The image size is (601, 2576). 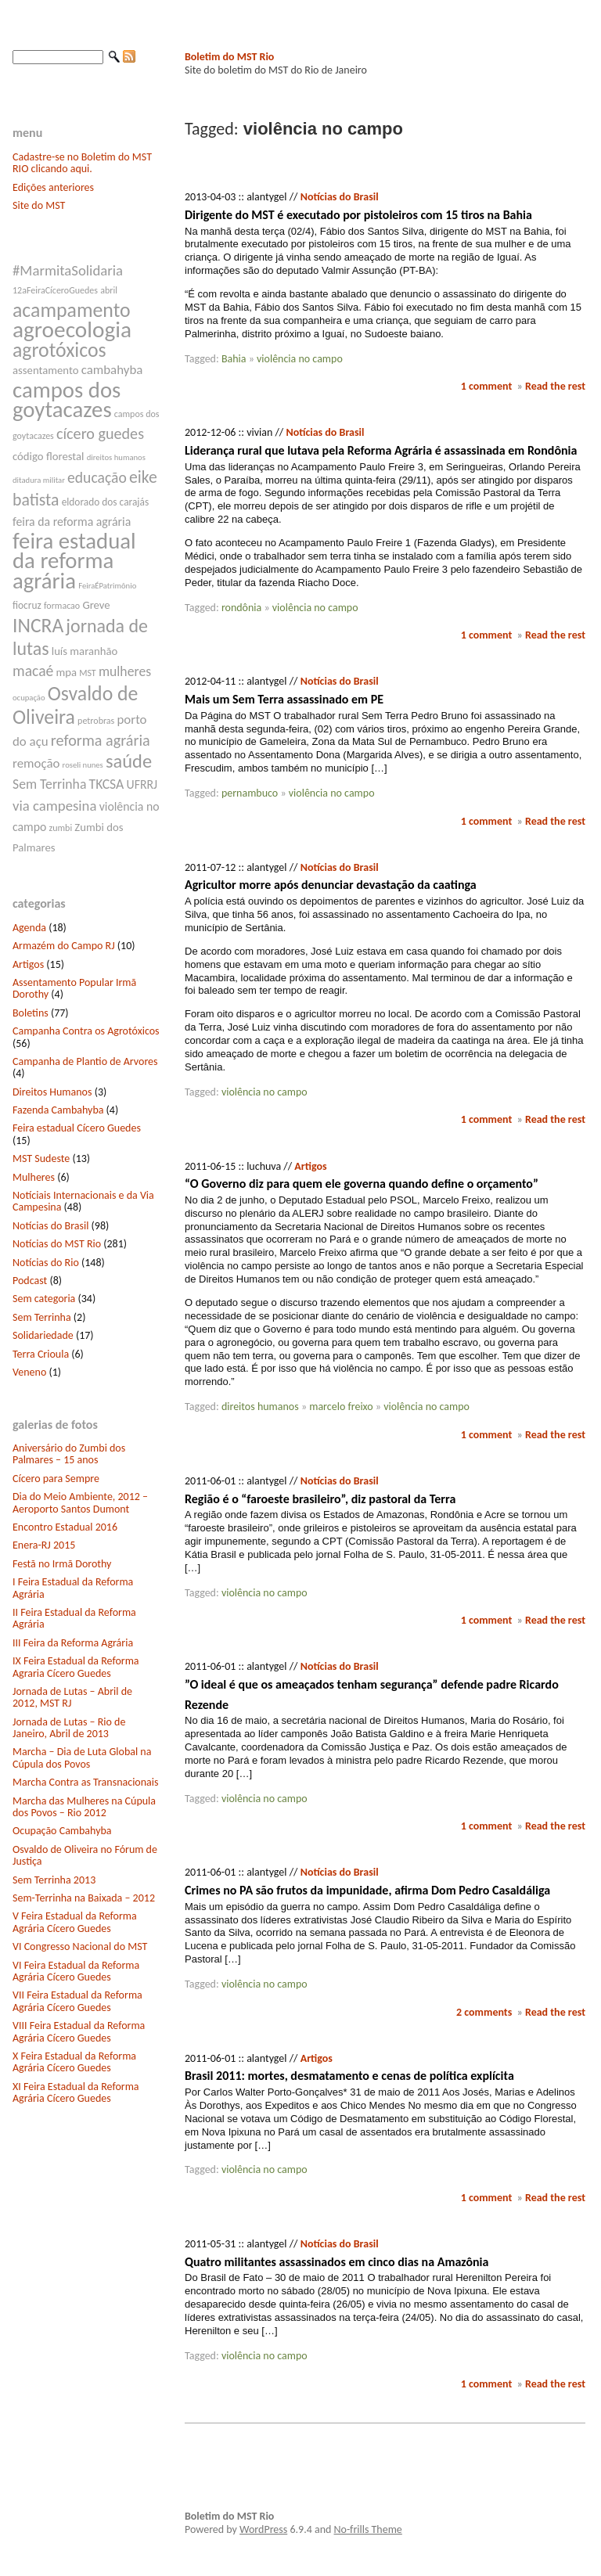 I want to click on VII Feira Estadual da Reforma Agrária Cícero Guedes, so click(x=77, y=2000).